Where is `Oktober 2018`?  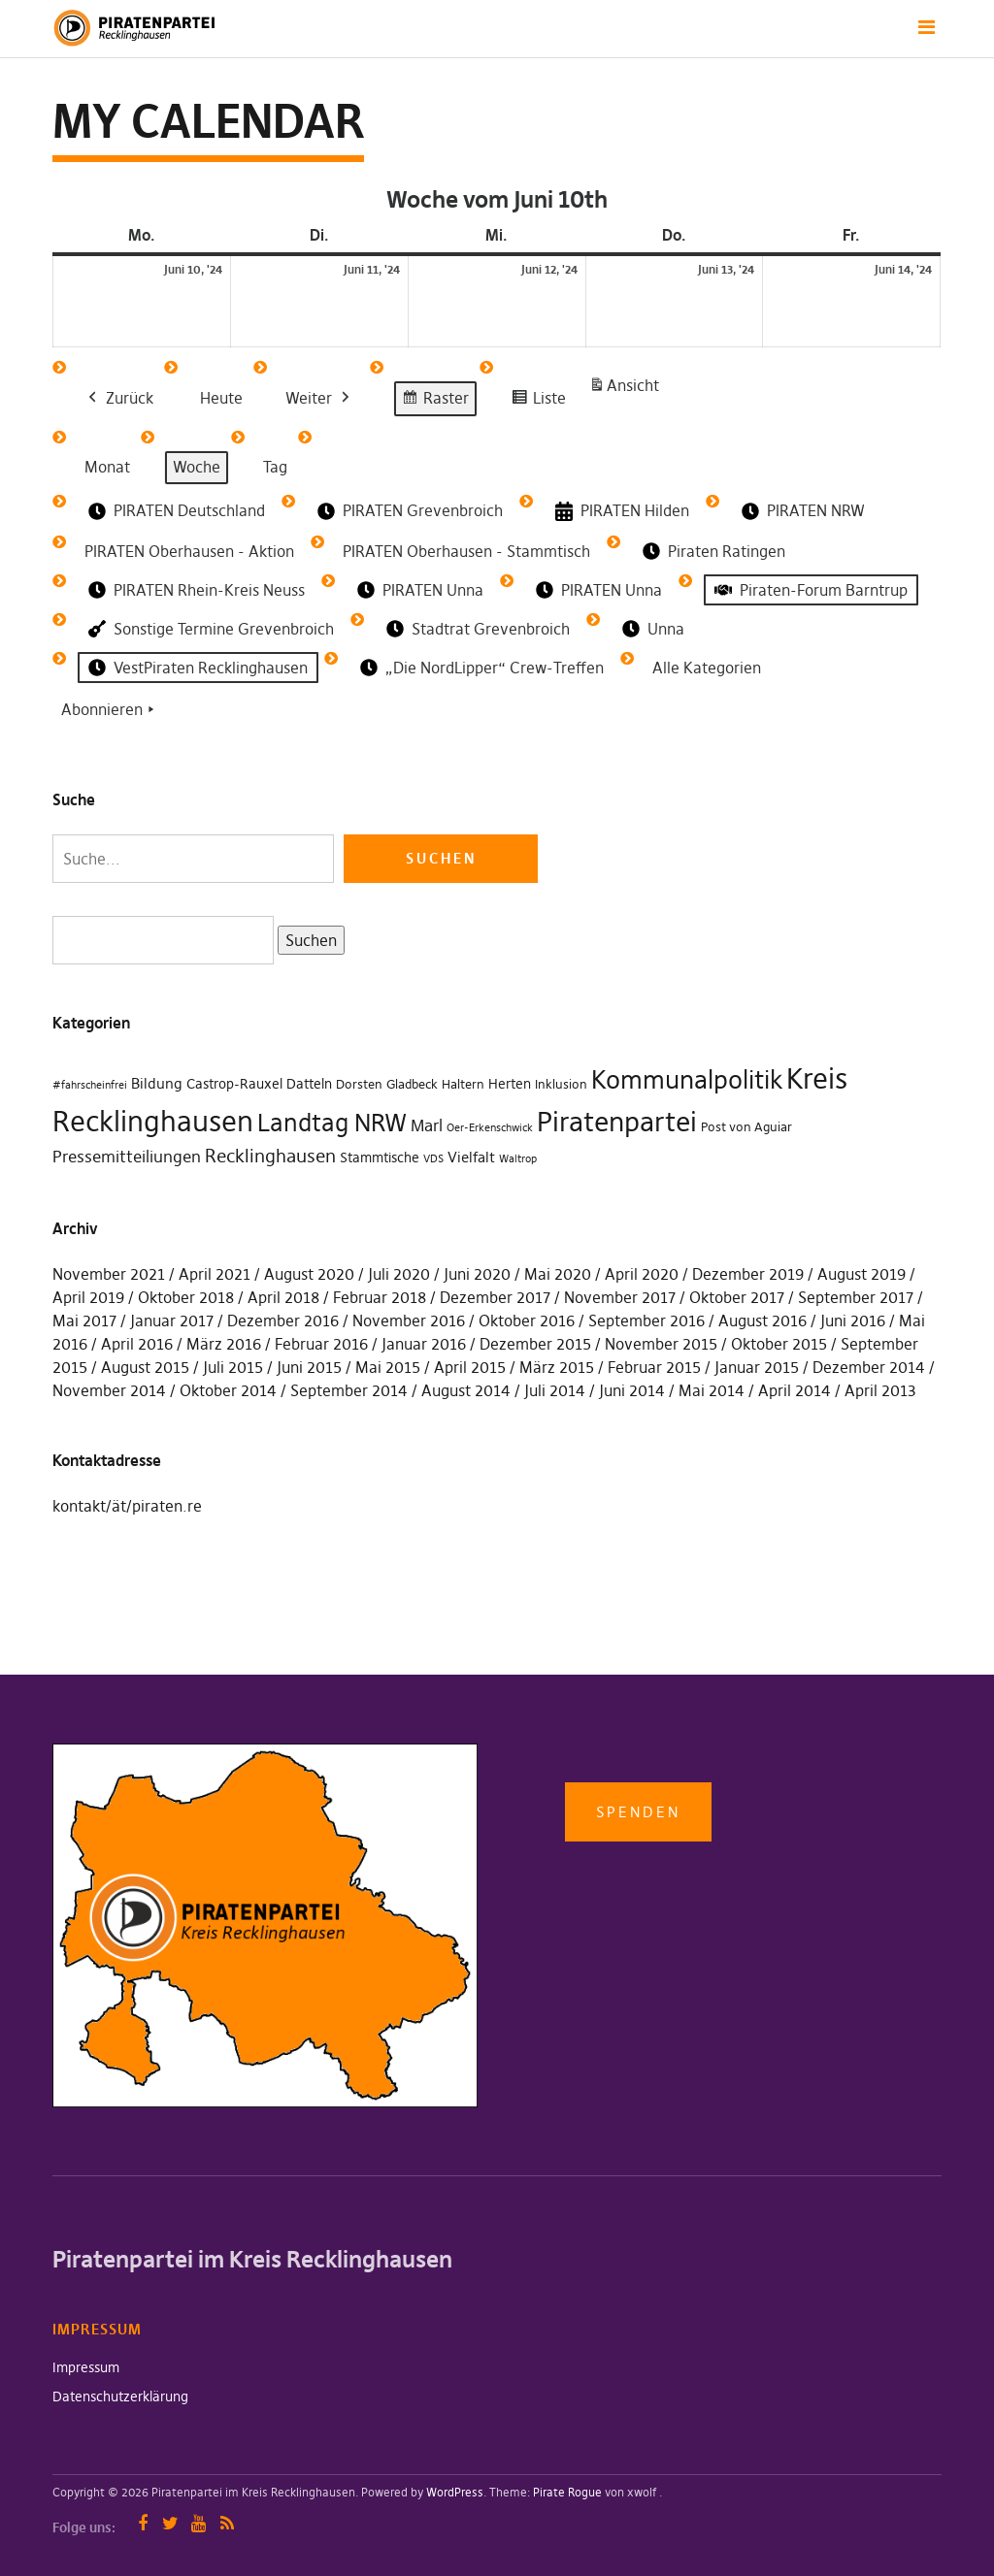 Oktober 2018 is located at coordinates (186, 1297).